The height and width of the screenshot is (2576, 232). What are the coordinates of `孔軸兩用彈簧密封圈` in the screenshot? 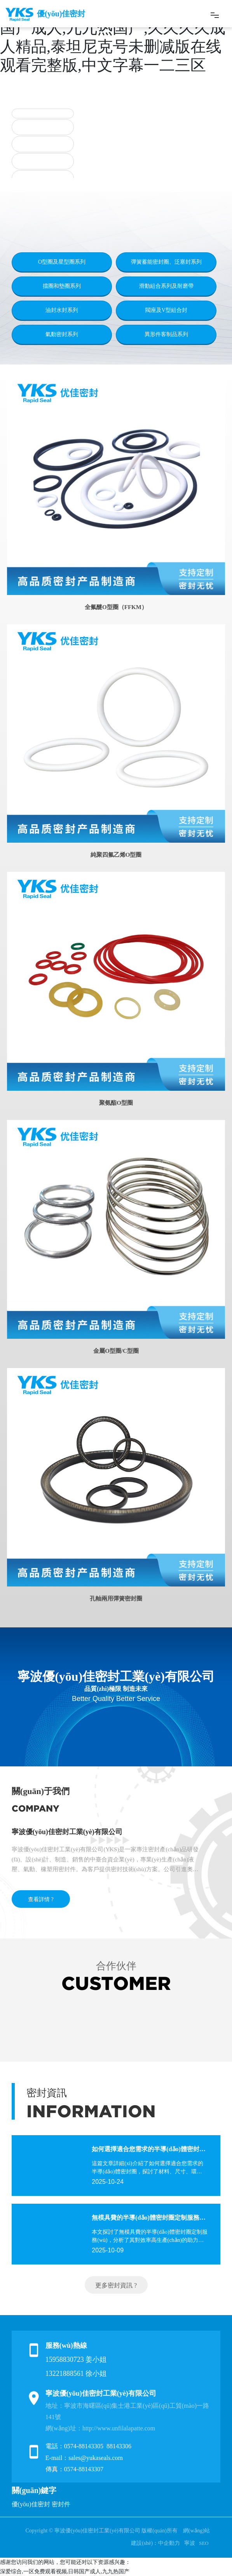 It's located at (116, 1598).